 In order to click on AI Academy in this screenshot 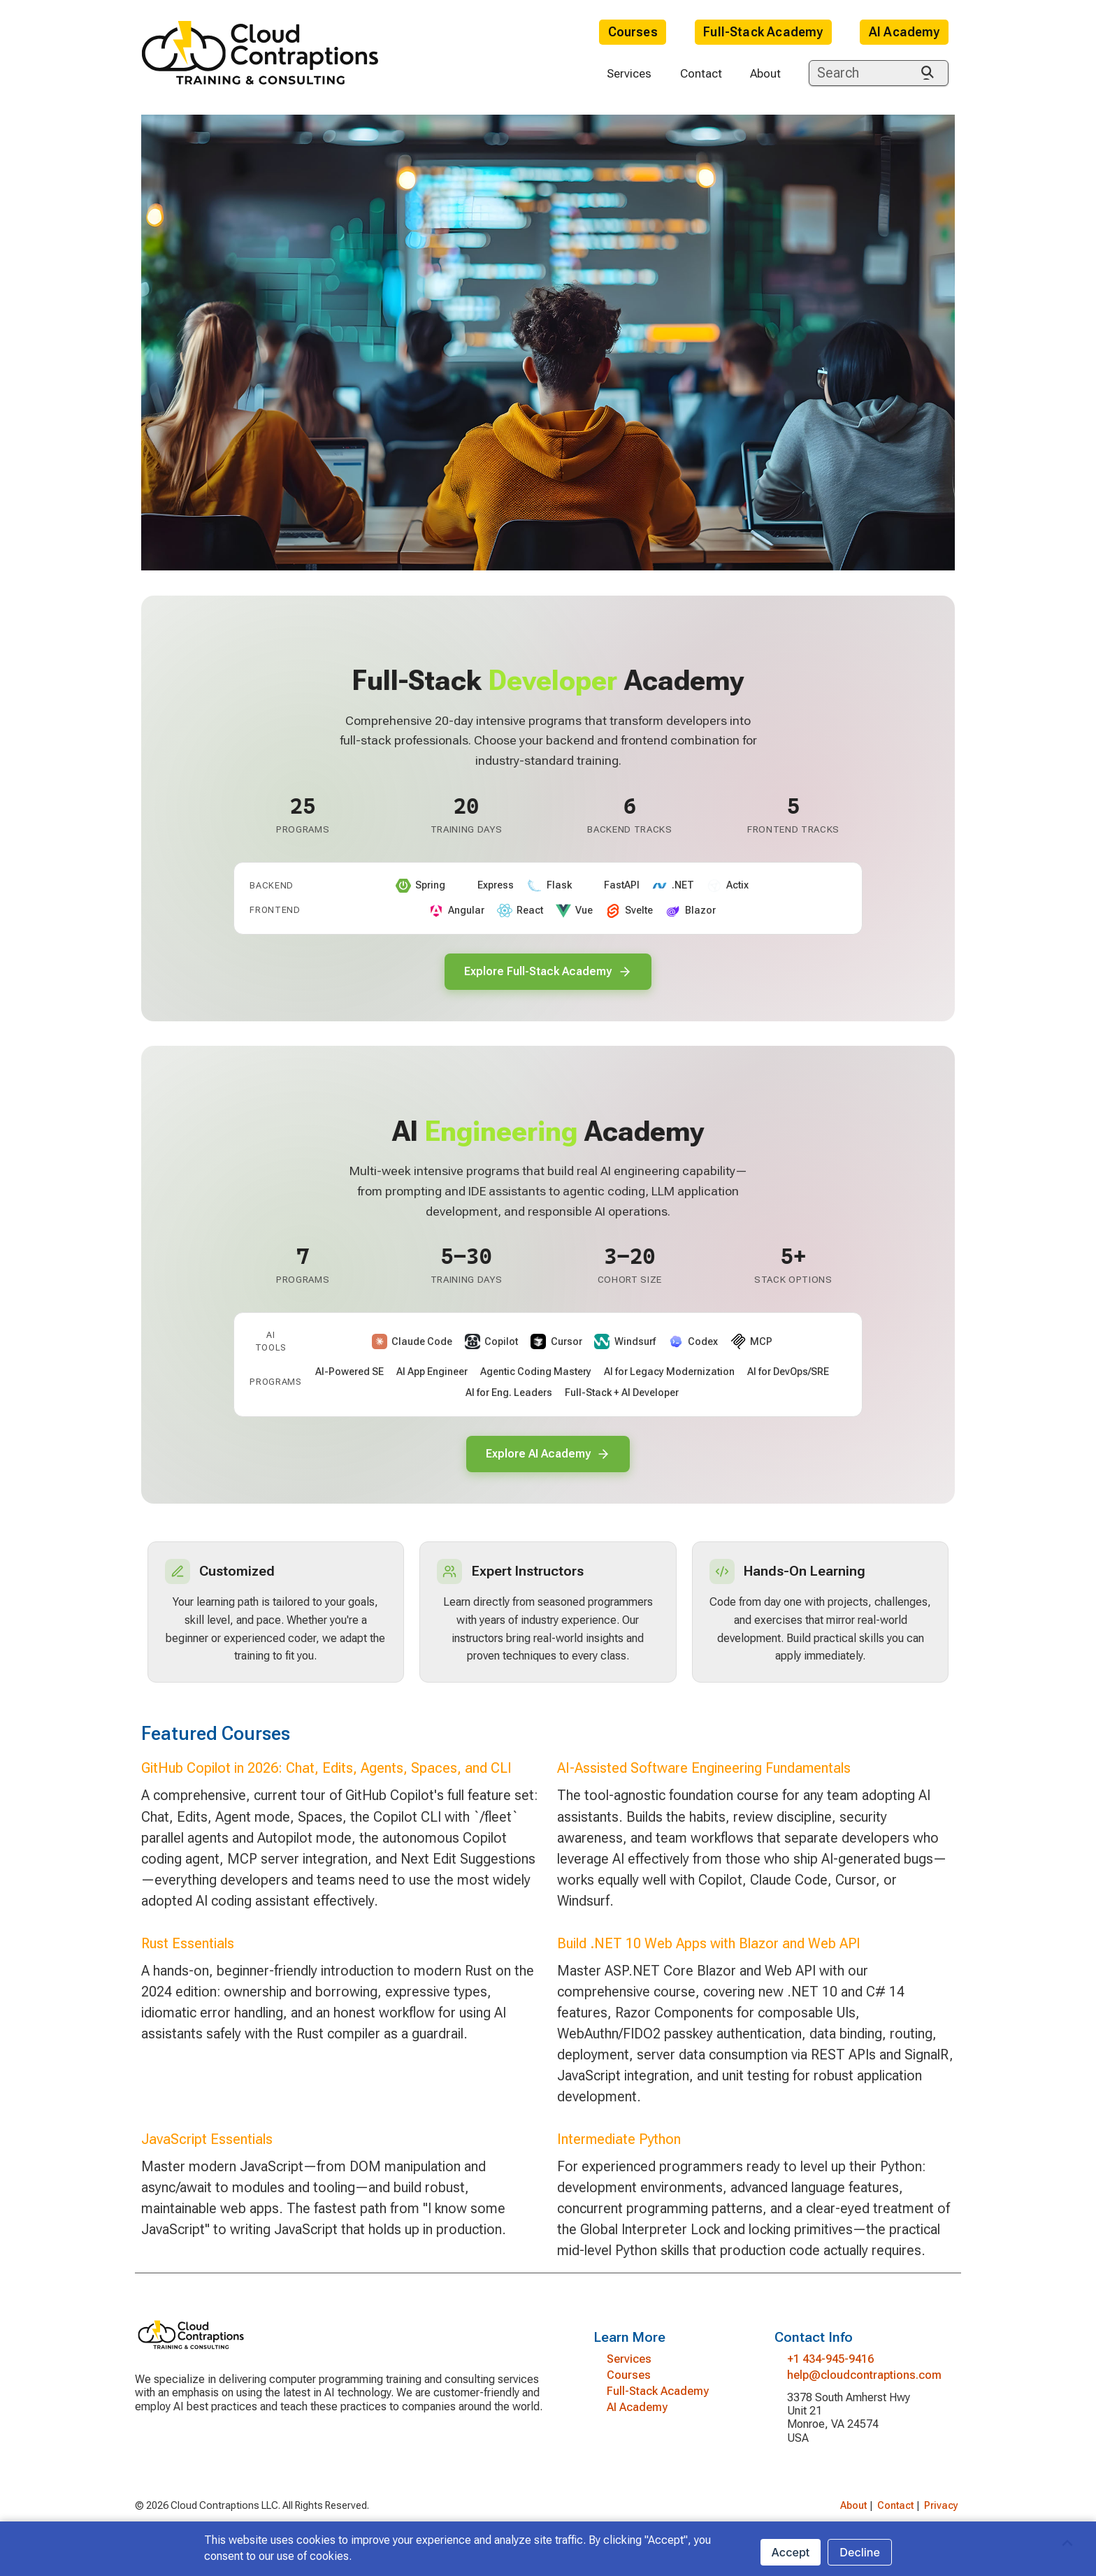, I will do `click(904, 31)`.